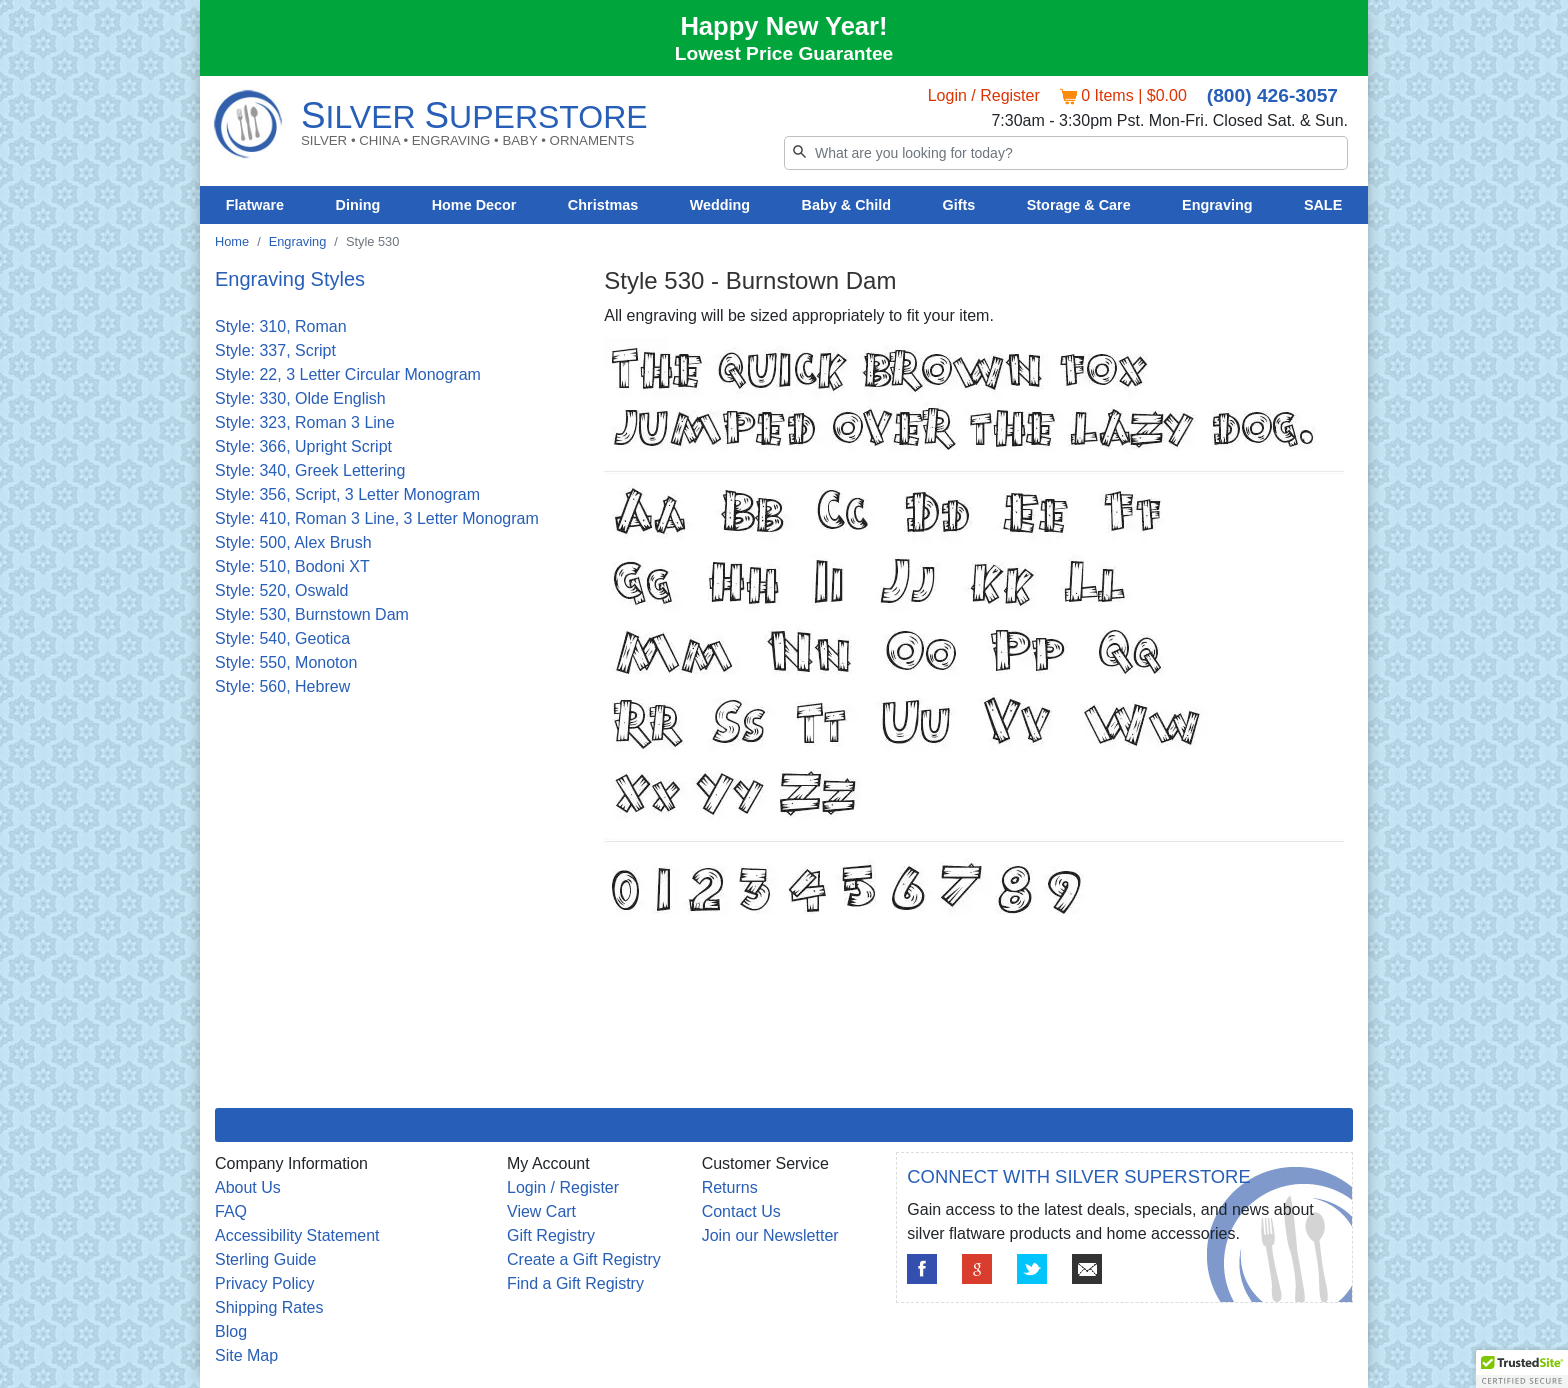 The image size is (1568, 1388). What do you see at coordinates (603, 205) in the screenshot?
I see `Christmas` at bounding box center [603, 205].